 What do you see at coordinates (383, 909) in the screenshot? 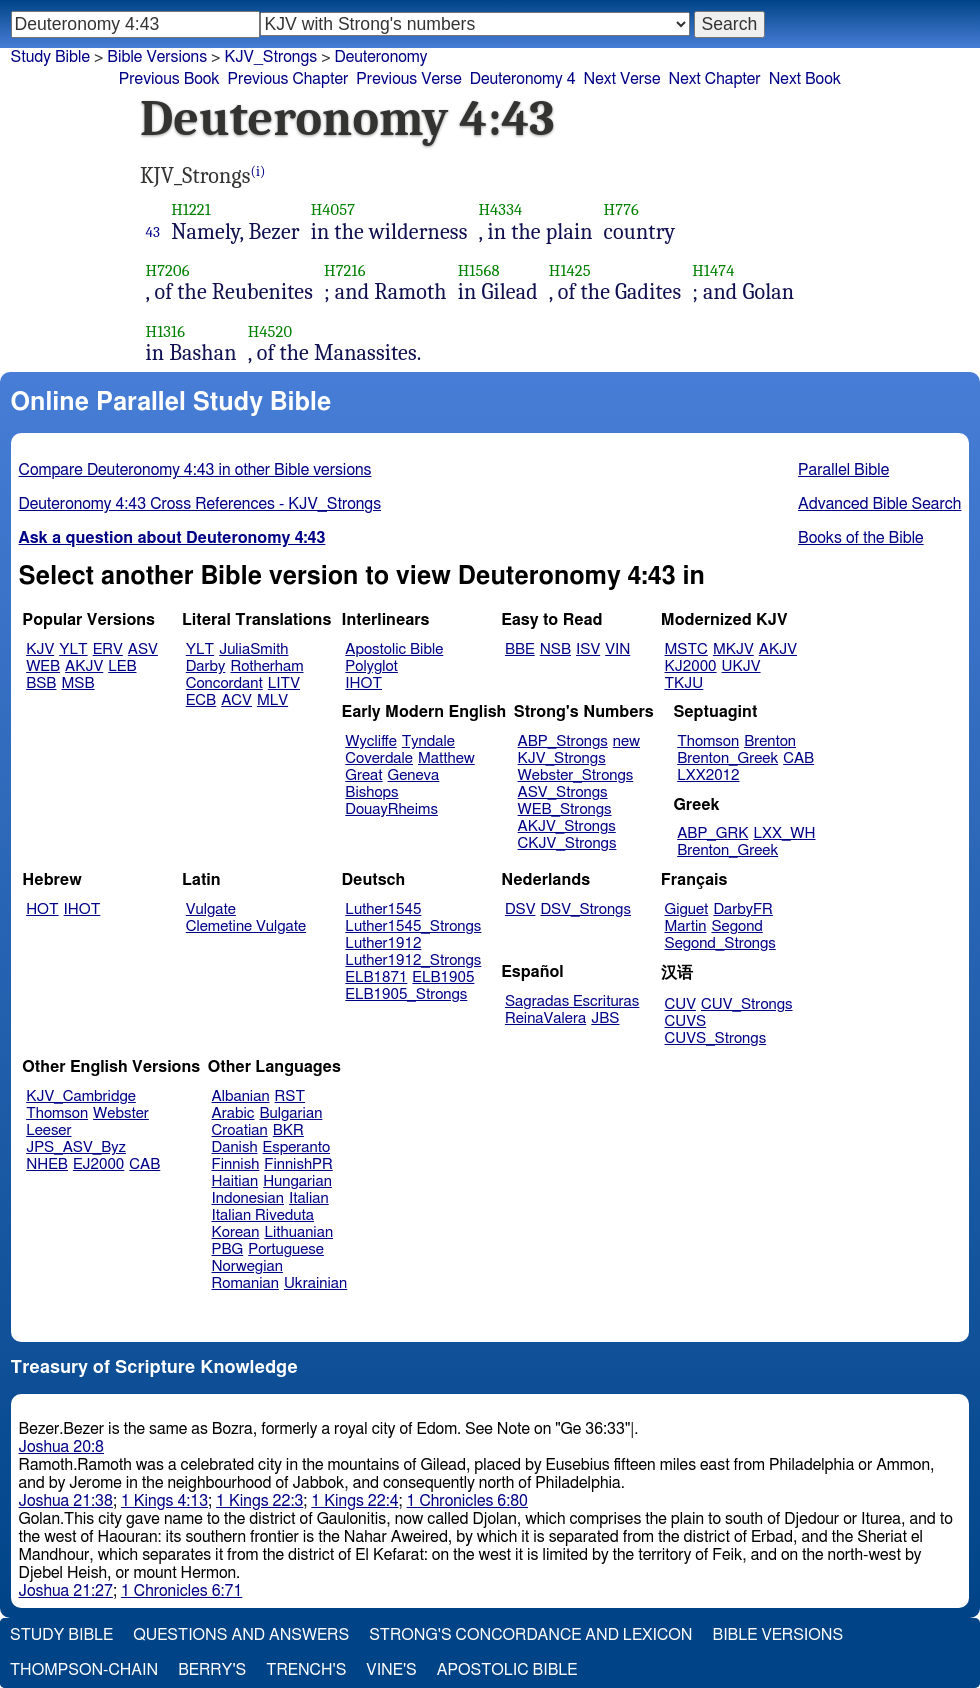
I see `Luther1545` at bounding box center [383, 909].